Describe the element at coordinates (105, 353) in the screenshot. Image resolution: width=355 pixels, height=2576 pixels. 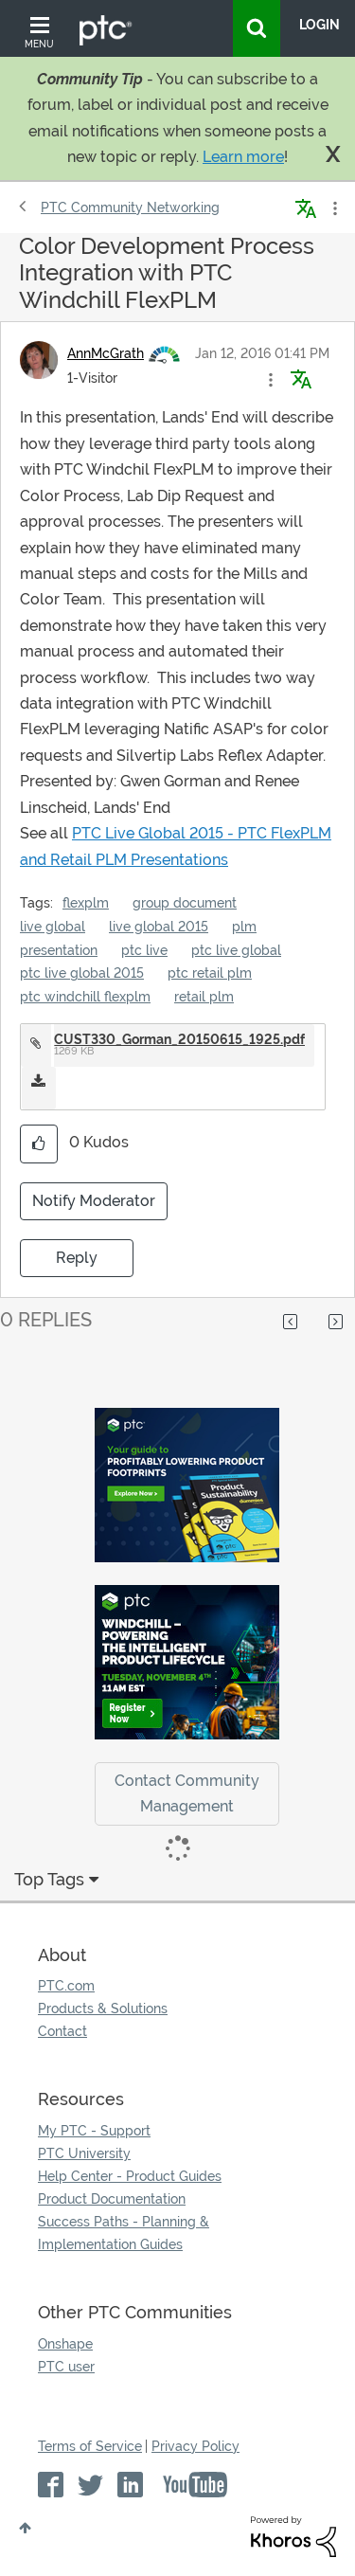
I see `[View Profile of AnnMcGrath]` at that location.